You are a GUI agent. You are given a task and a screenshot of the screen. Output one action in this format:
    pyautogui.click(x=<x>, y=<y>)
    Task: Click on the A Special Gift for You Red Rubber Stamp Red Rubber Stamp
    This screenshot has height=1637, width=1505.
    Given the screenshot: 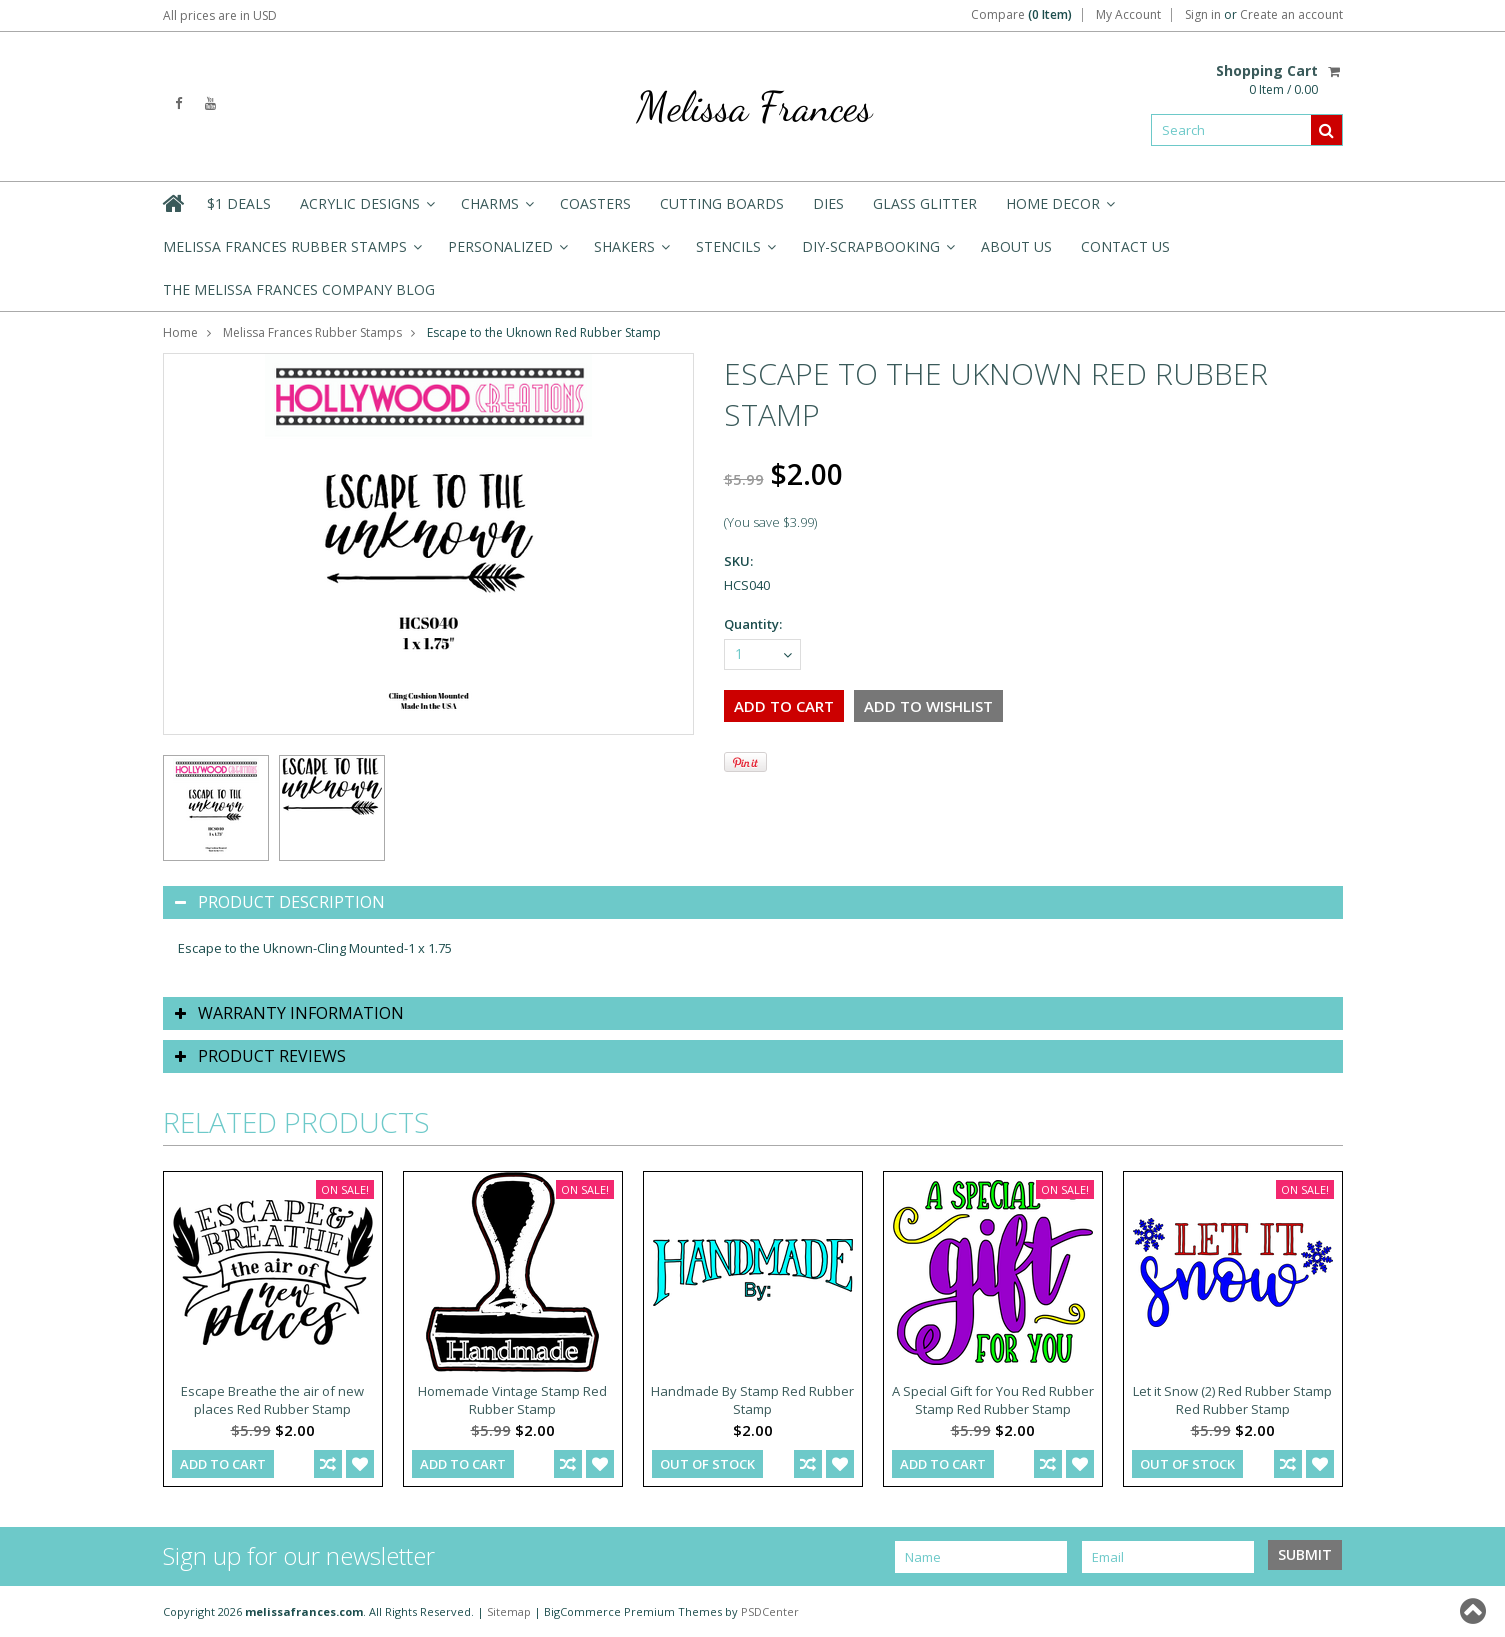 What is the action you would take?
    pyautogui.click(x=993, y=1400)
    